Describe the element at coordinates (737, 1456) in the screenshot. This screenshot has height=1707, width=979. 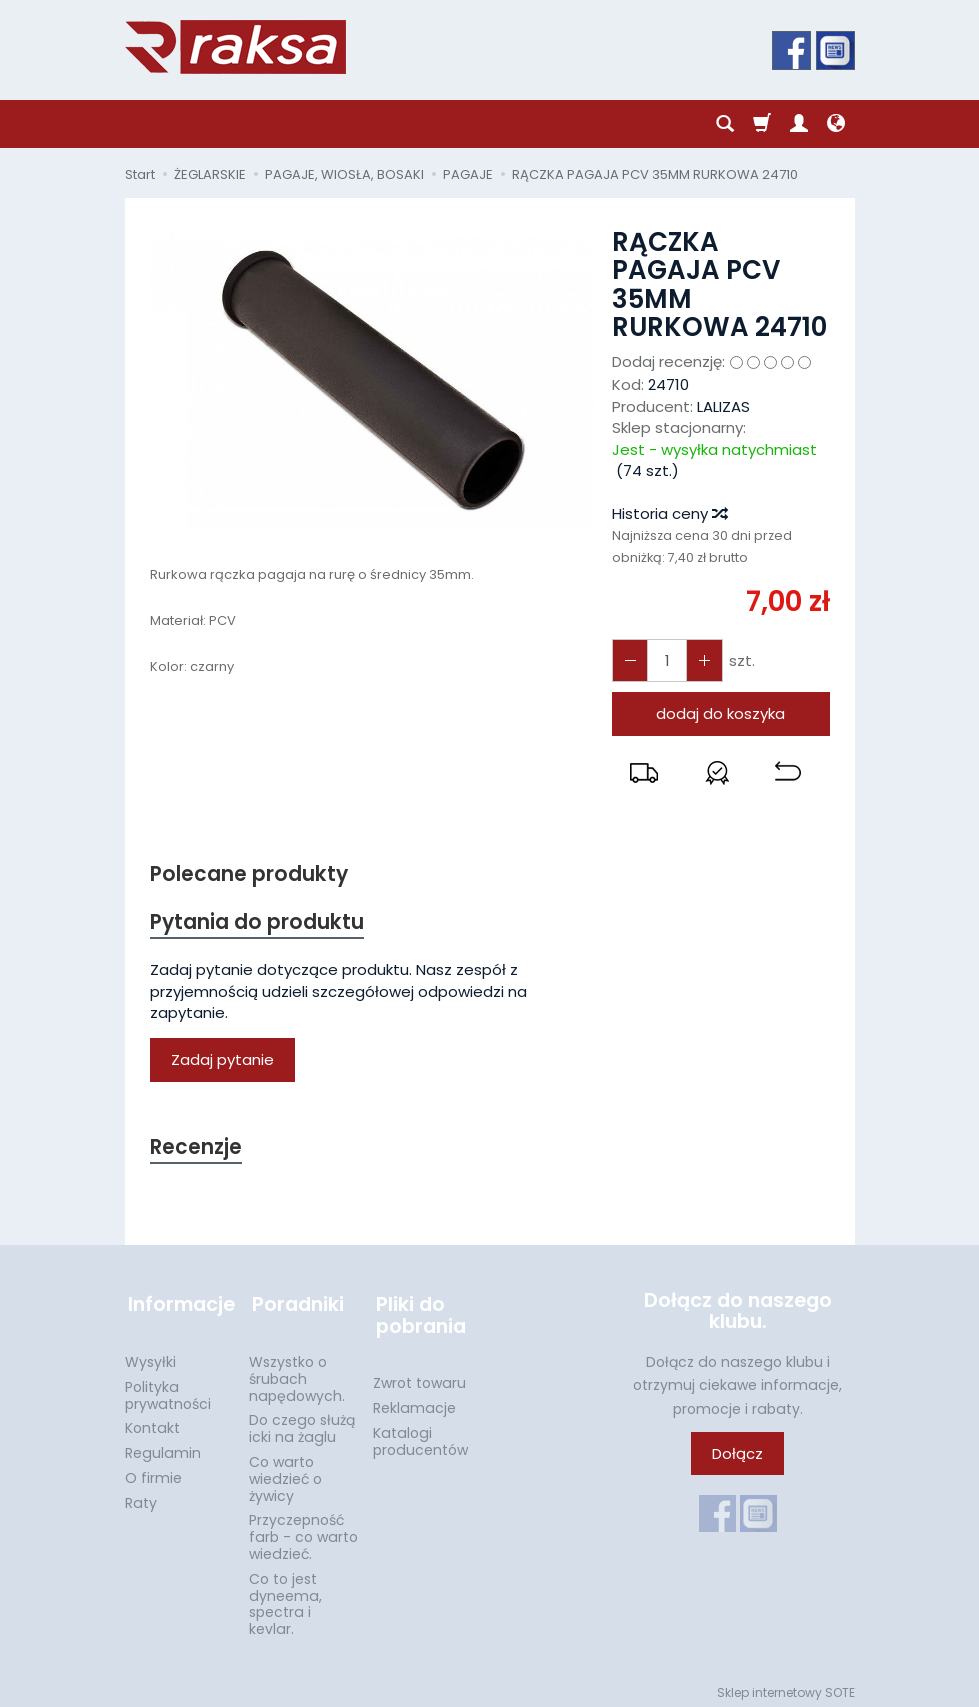
I see `Dołącz` at that location.